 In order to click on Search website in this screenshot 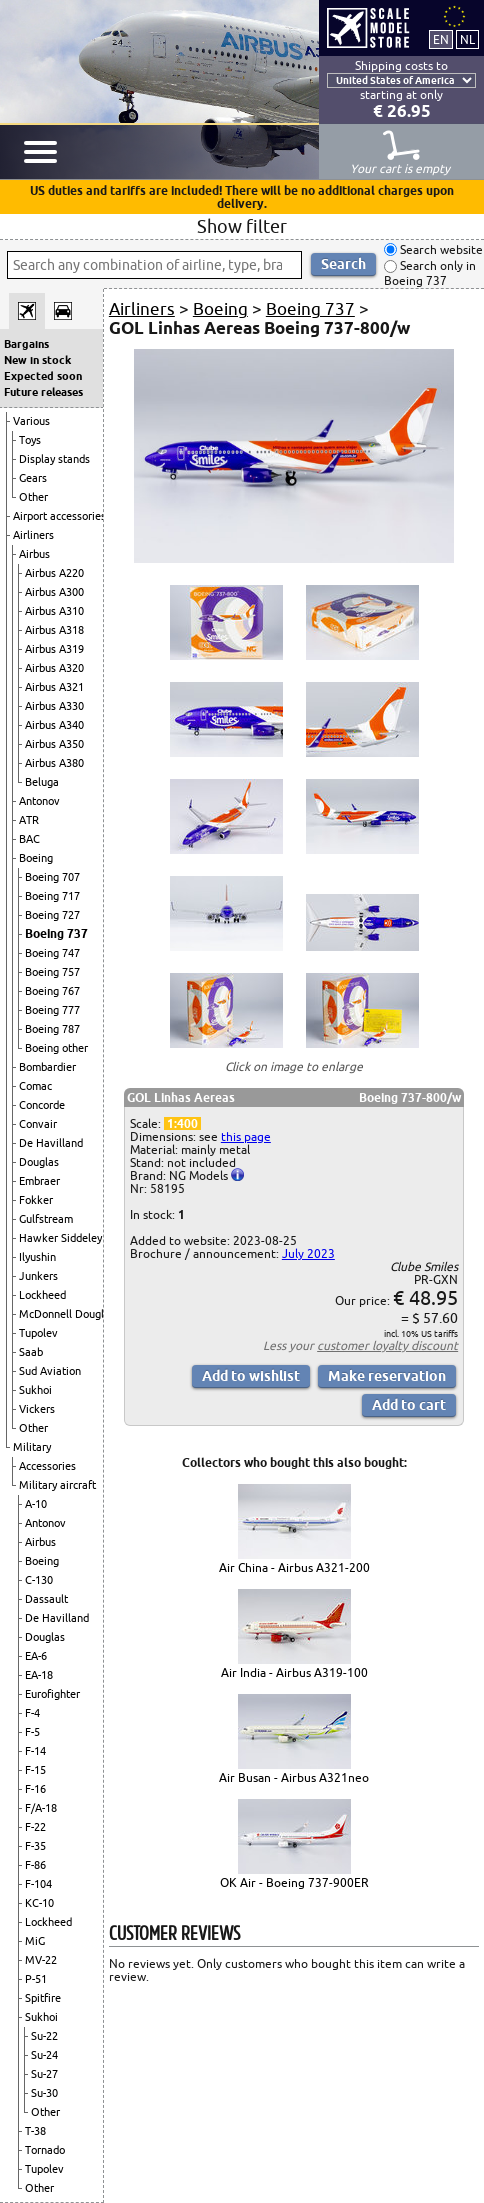, I will do `click(440, 249)`.